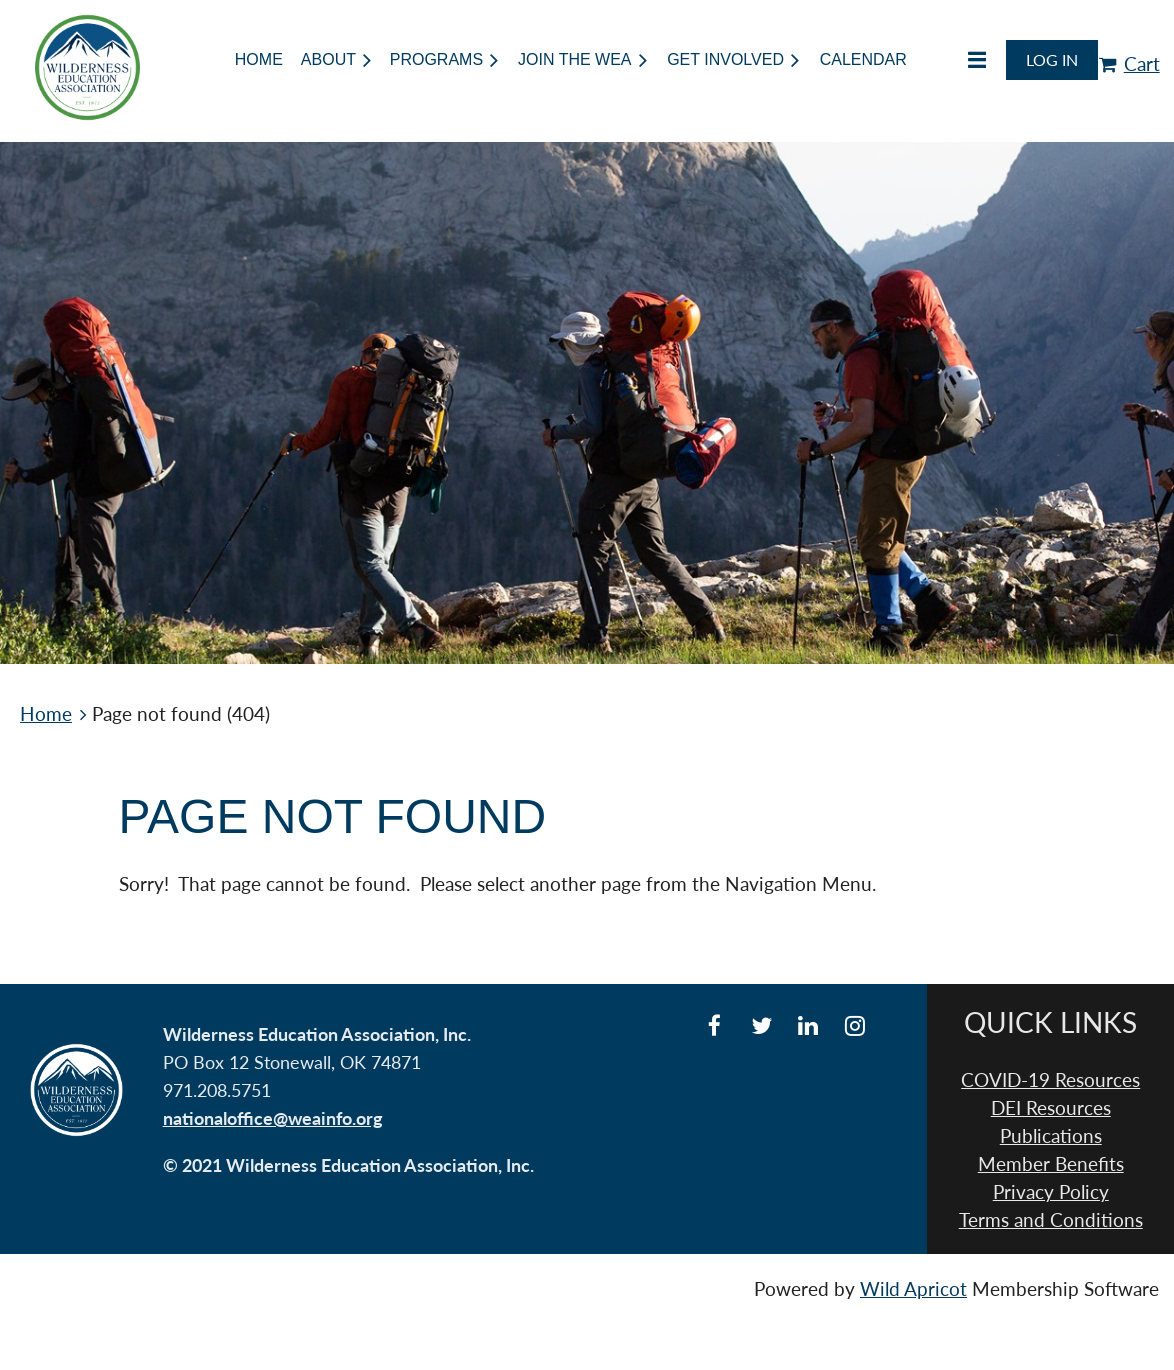  Describe the element at coordinates (1052, 59) in the screenshot. I see `Log in` at that location.